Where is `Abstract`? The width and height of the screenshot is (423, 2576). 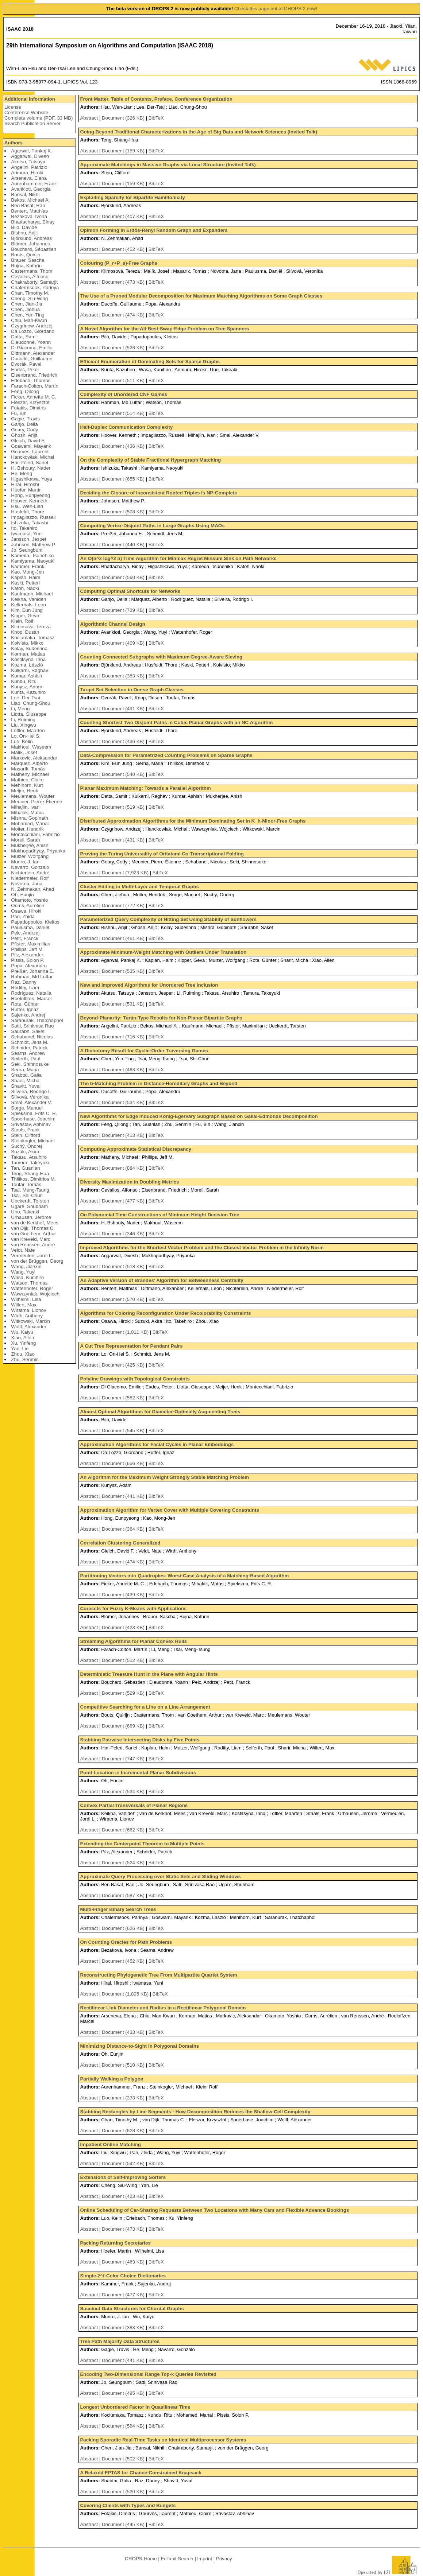 Abstract is located at coordinates (89, 118).